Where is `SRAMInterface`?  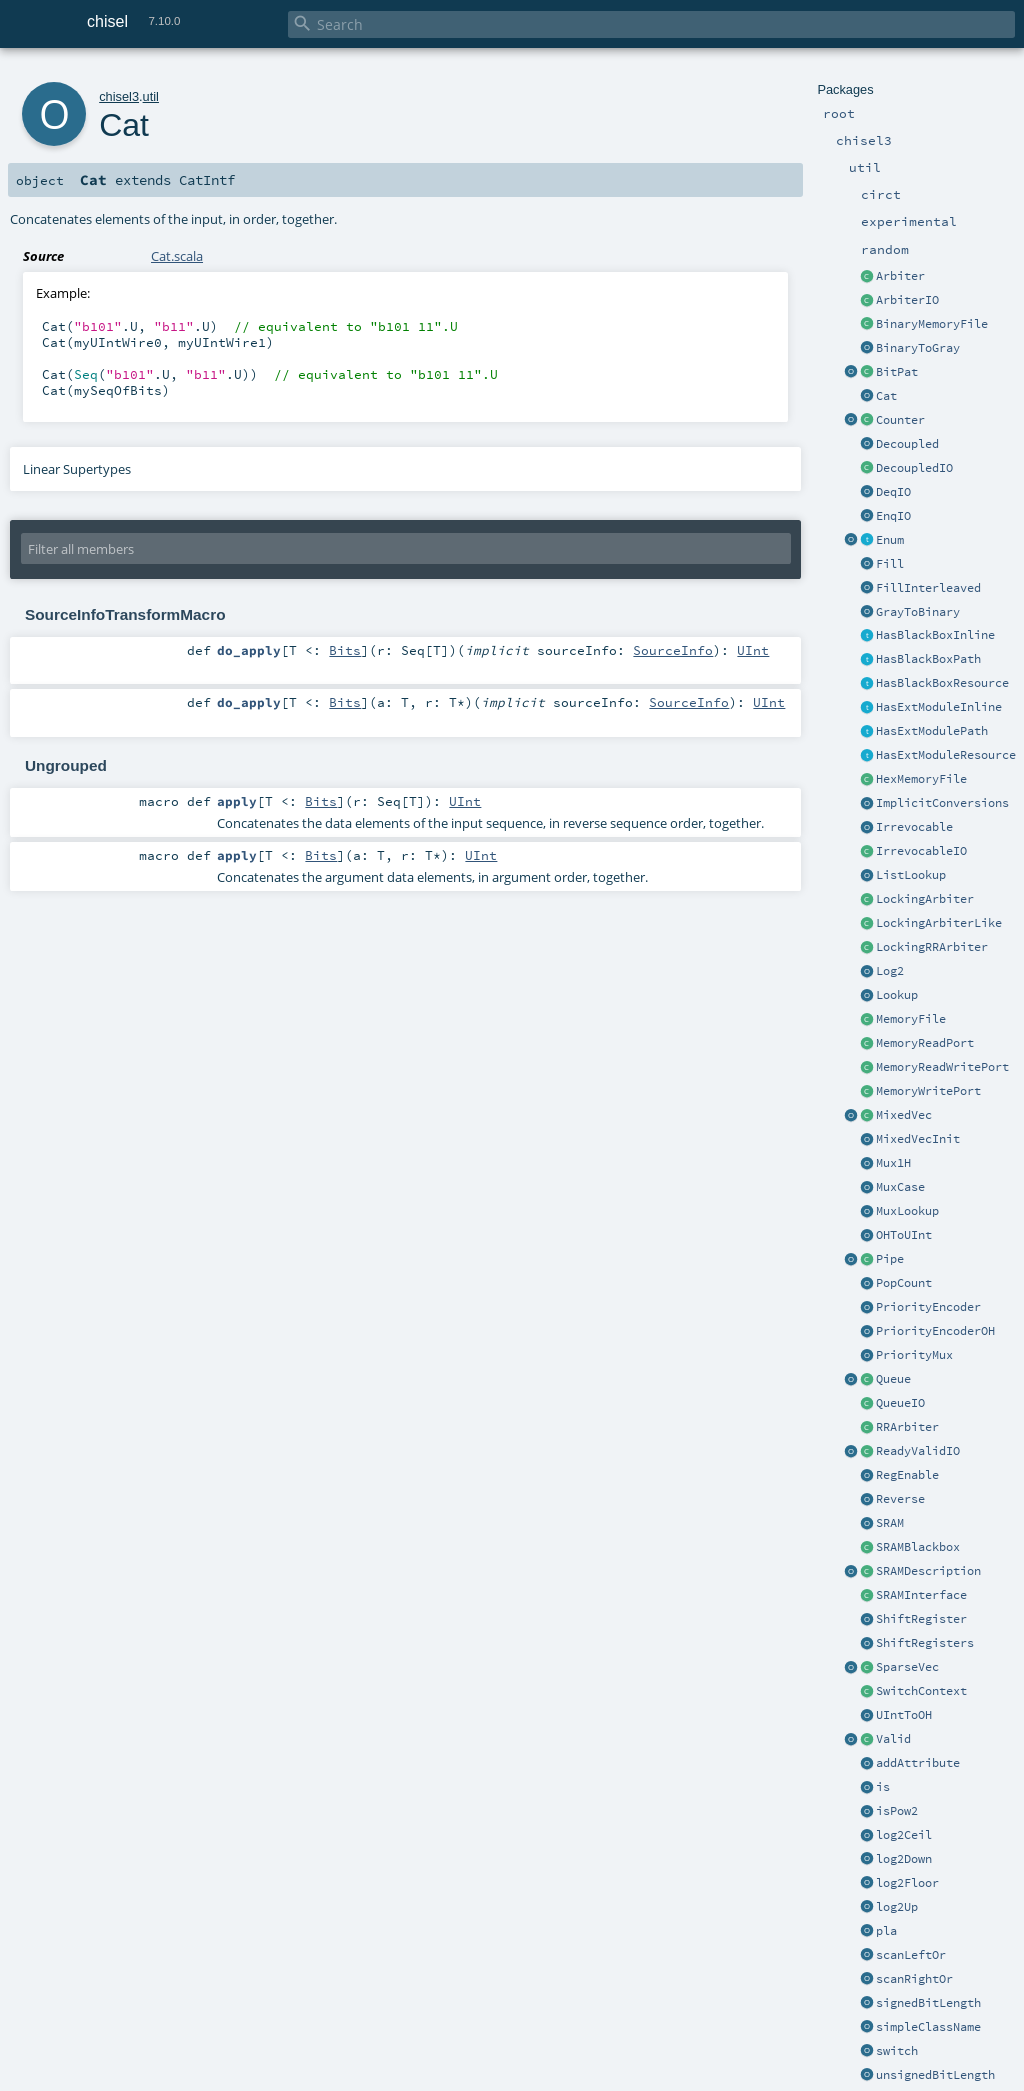 SRAMInterface is located at coordinates (921, 1595).